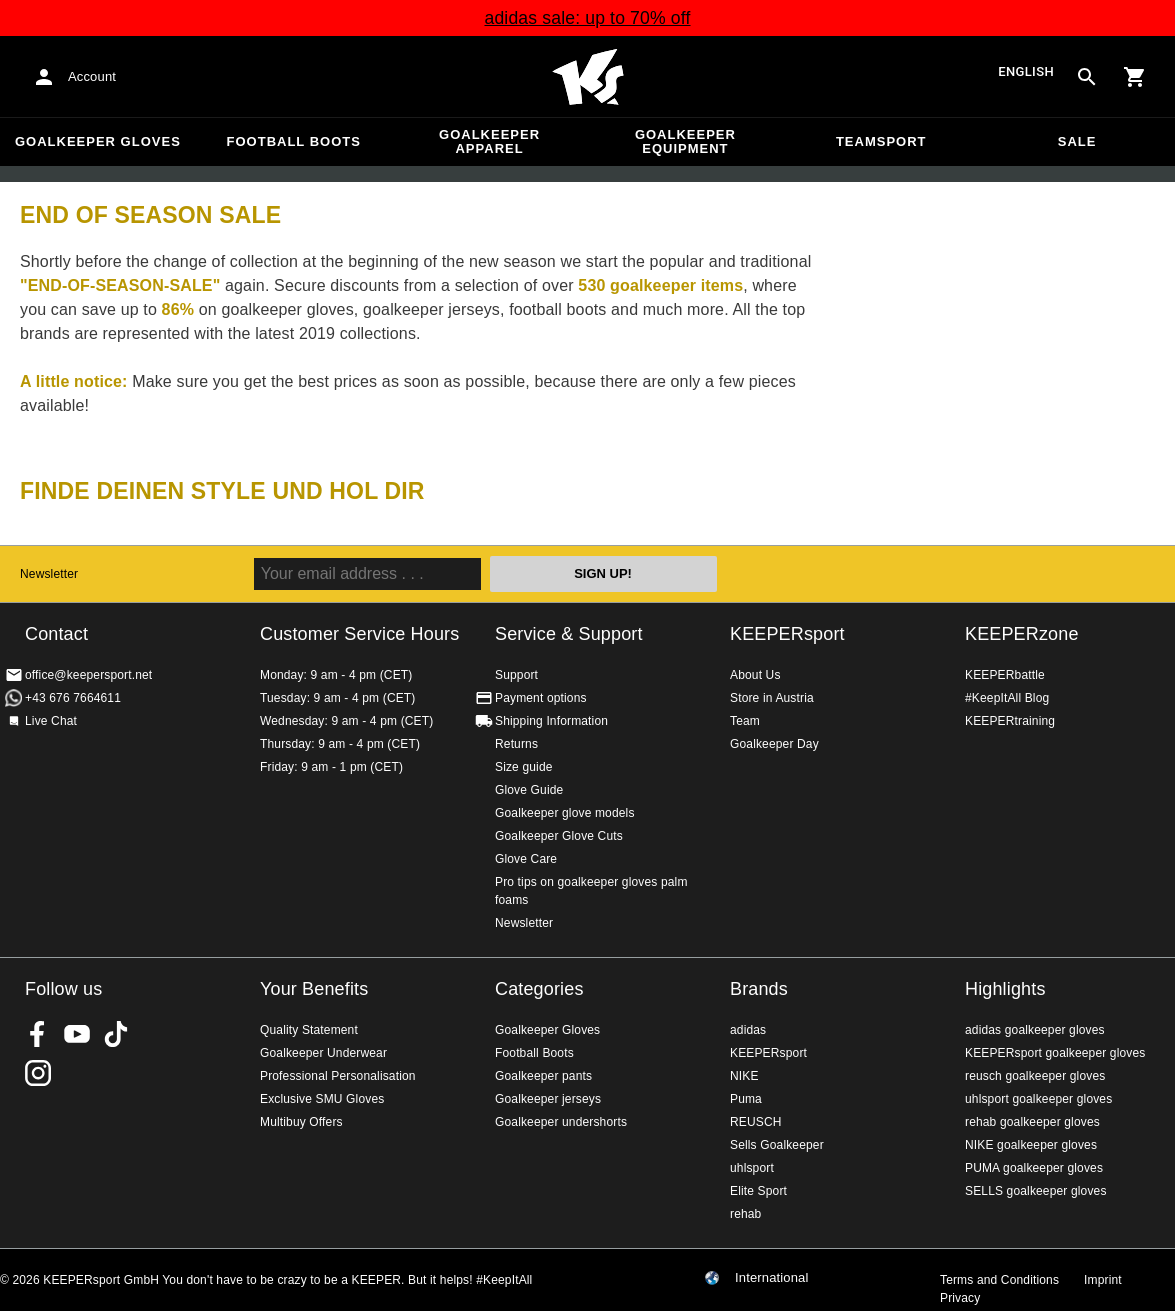 This screenshot has height=1311, width=1175. Describe the element at coordinates (748, 1030) in the screenshot. I see `adidas` at that location.